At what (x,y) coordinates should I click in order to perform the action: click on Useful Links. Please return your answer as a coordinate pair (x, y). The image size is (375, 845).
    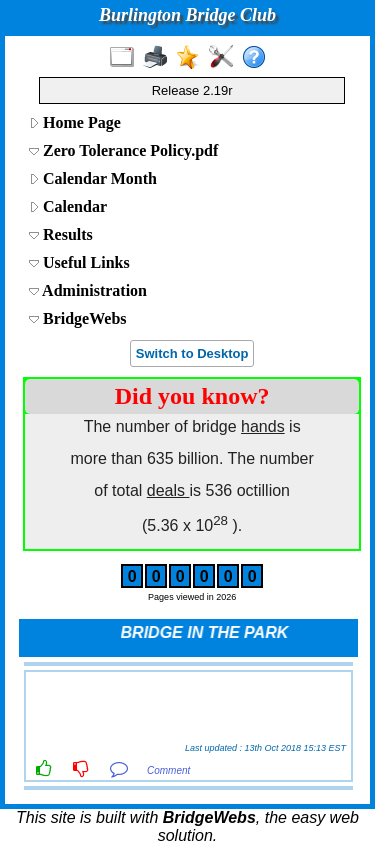
    Looking at the image, I should click on (79, 262).